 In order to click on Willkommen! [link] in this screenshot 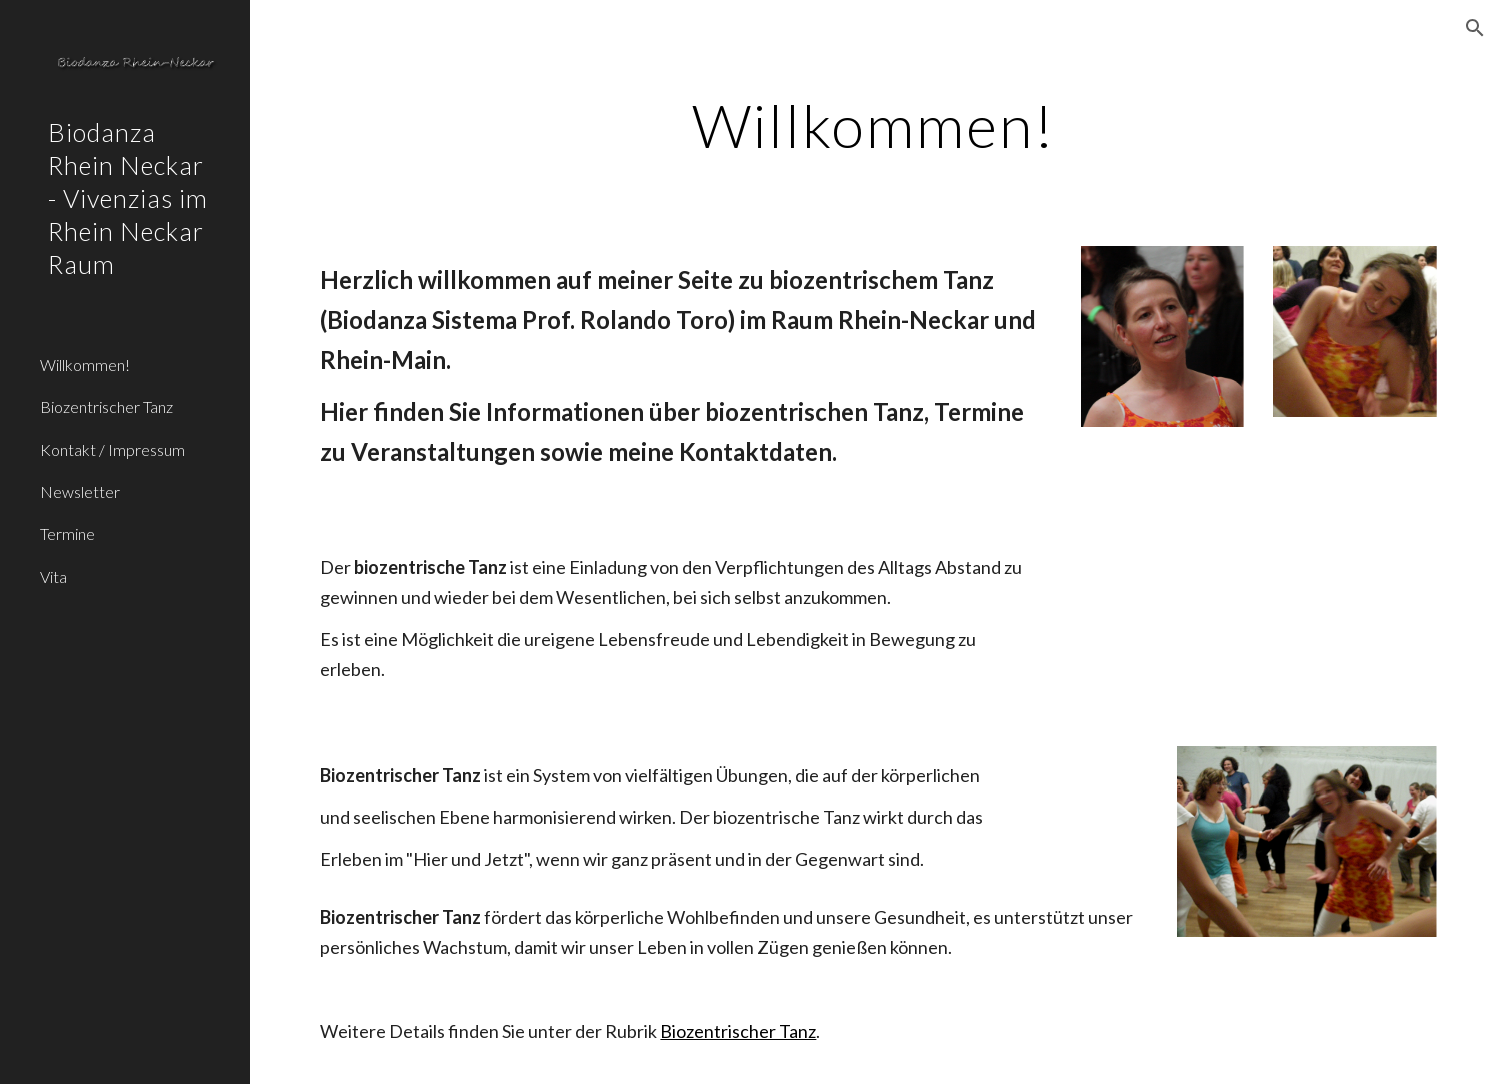, I will do `click(85, 364)`.